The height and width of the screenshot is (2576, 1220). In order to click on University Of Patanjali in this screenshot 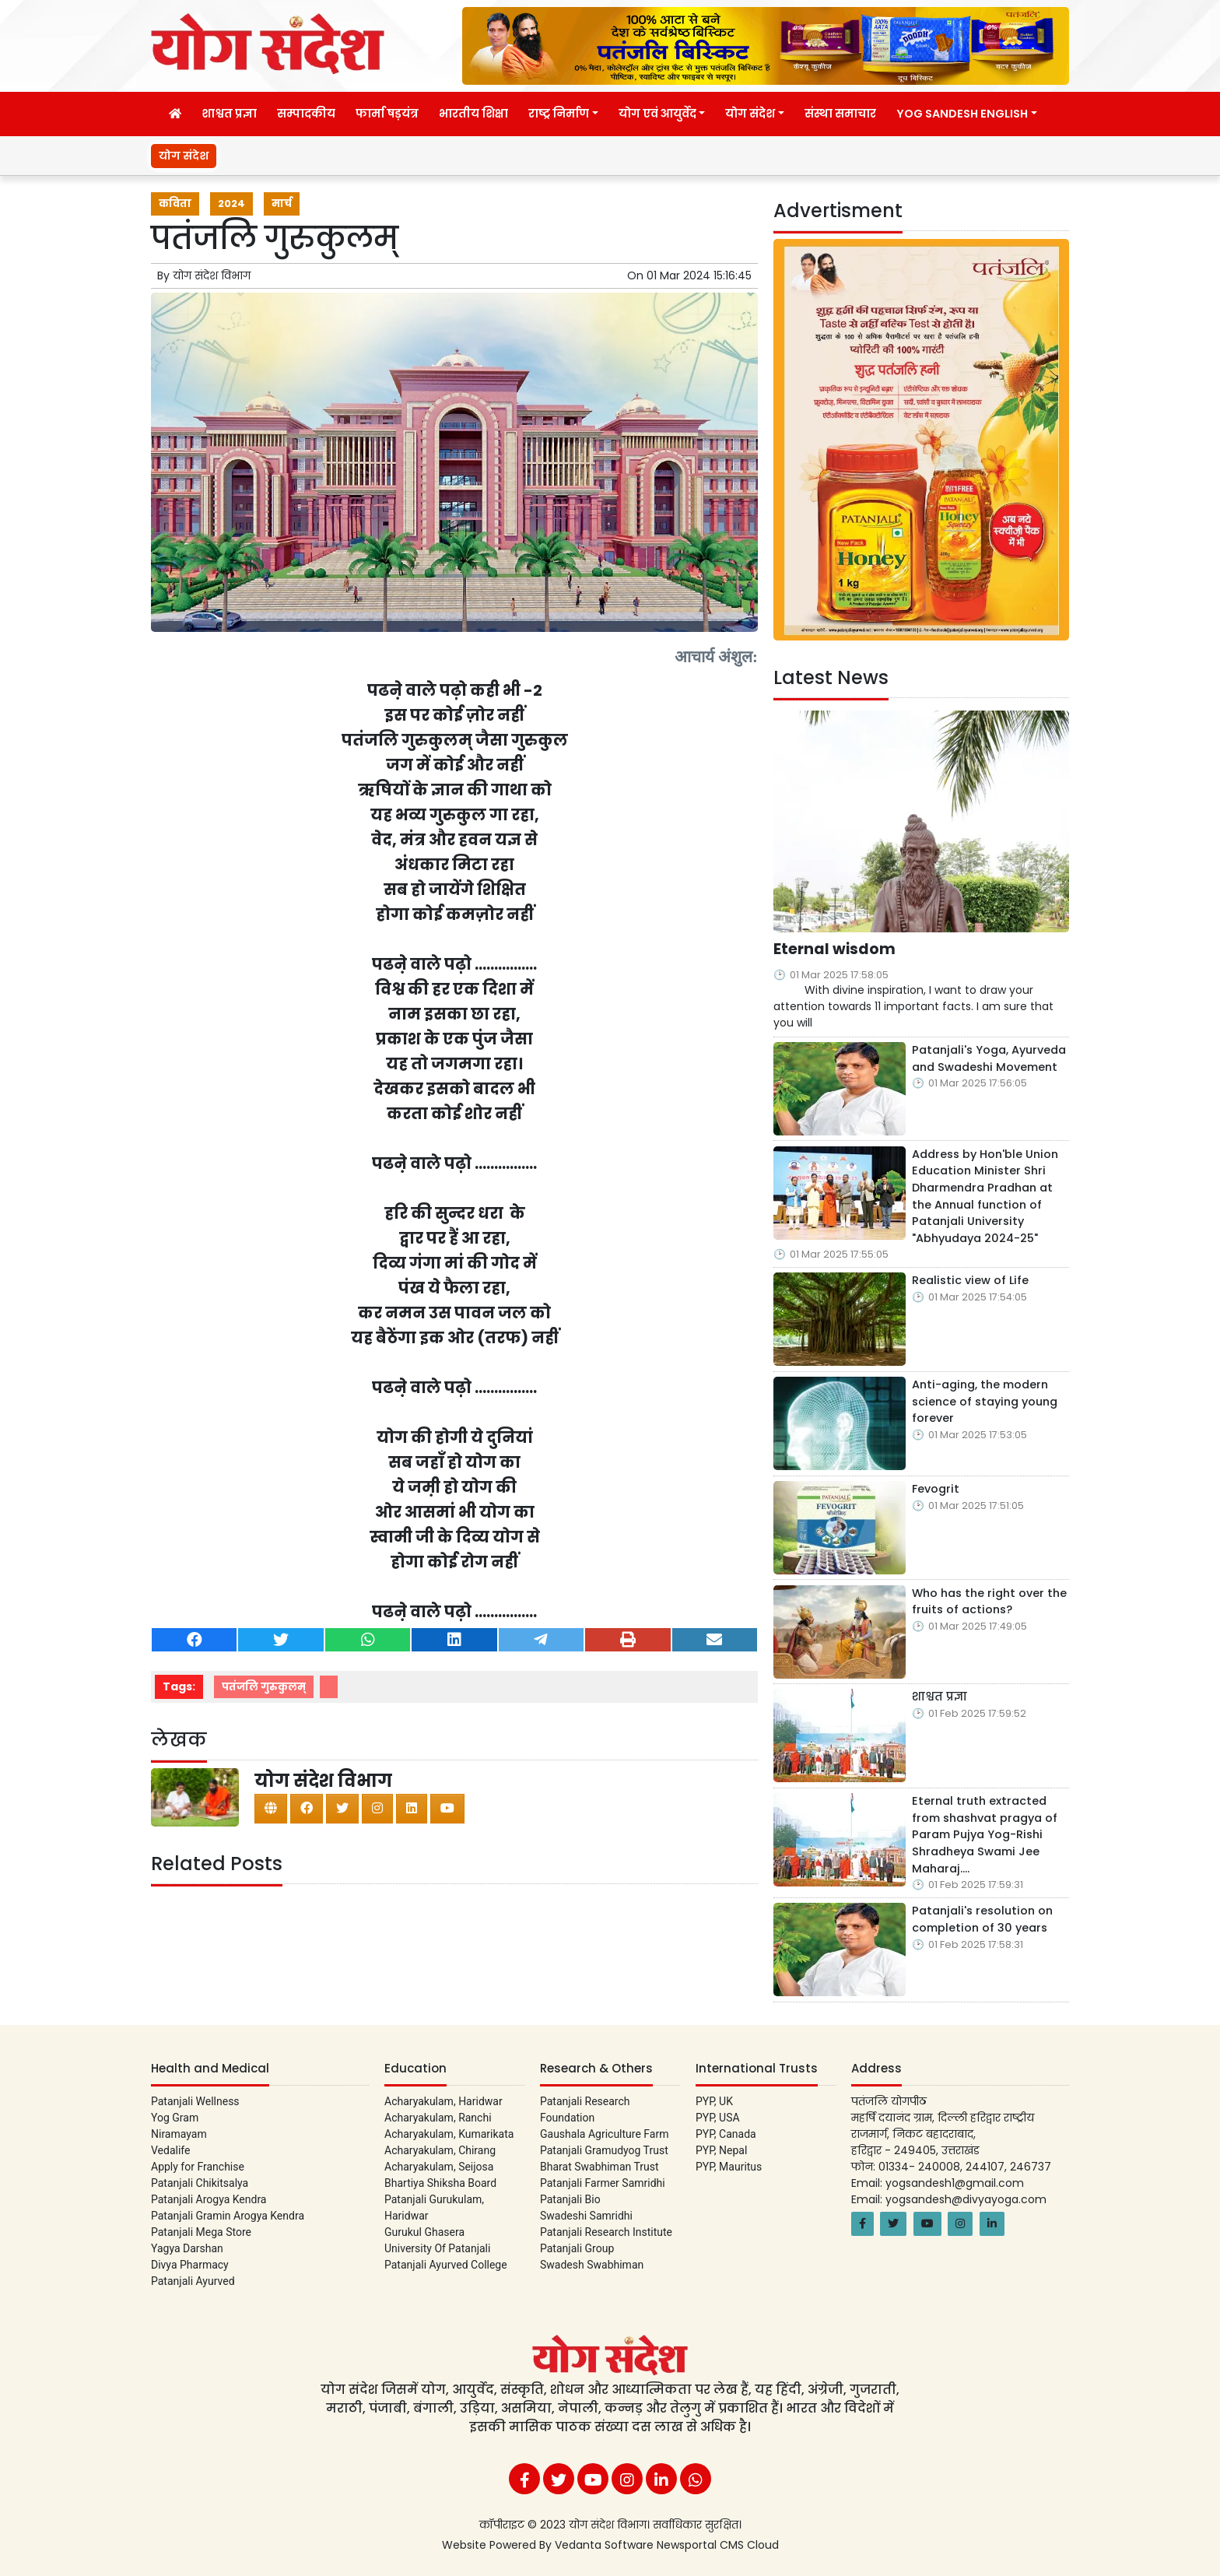, I will do `click(437, 2248)`.